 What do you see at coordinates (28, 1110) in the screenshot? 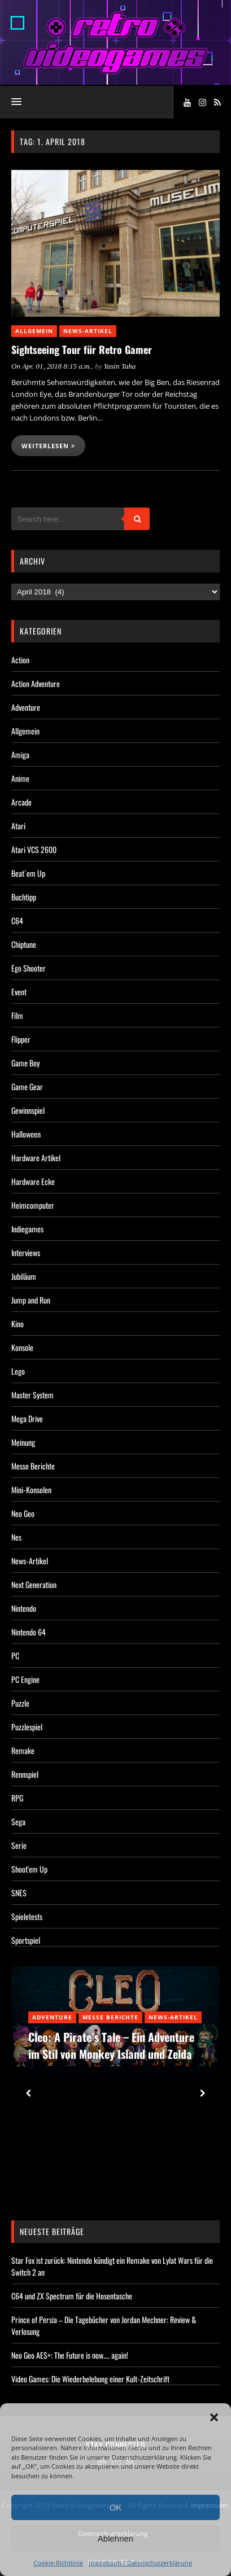
I see `Gewinnspiel` at bounding box center [28, 1110].